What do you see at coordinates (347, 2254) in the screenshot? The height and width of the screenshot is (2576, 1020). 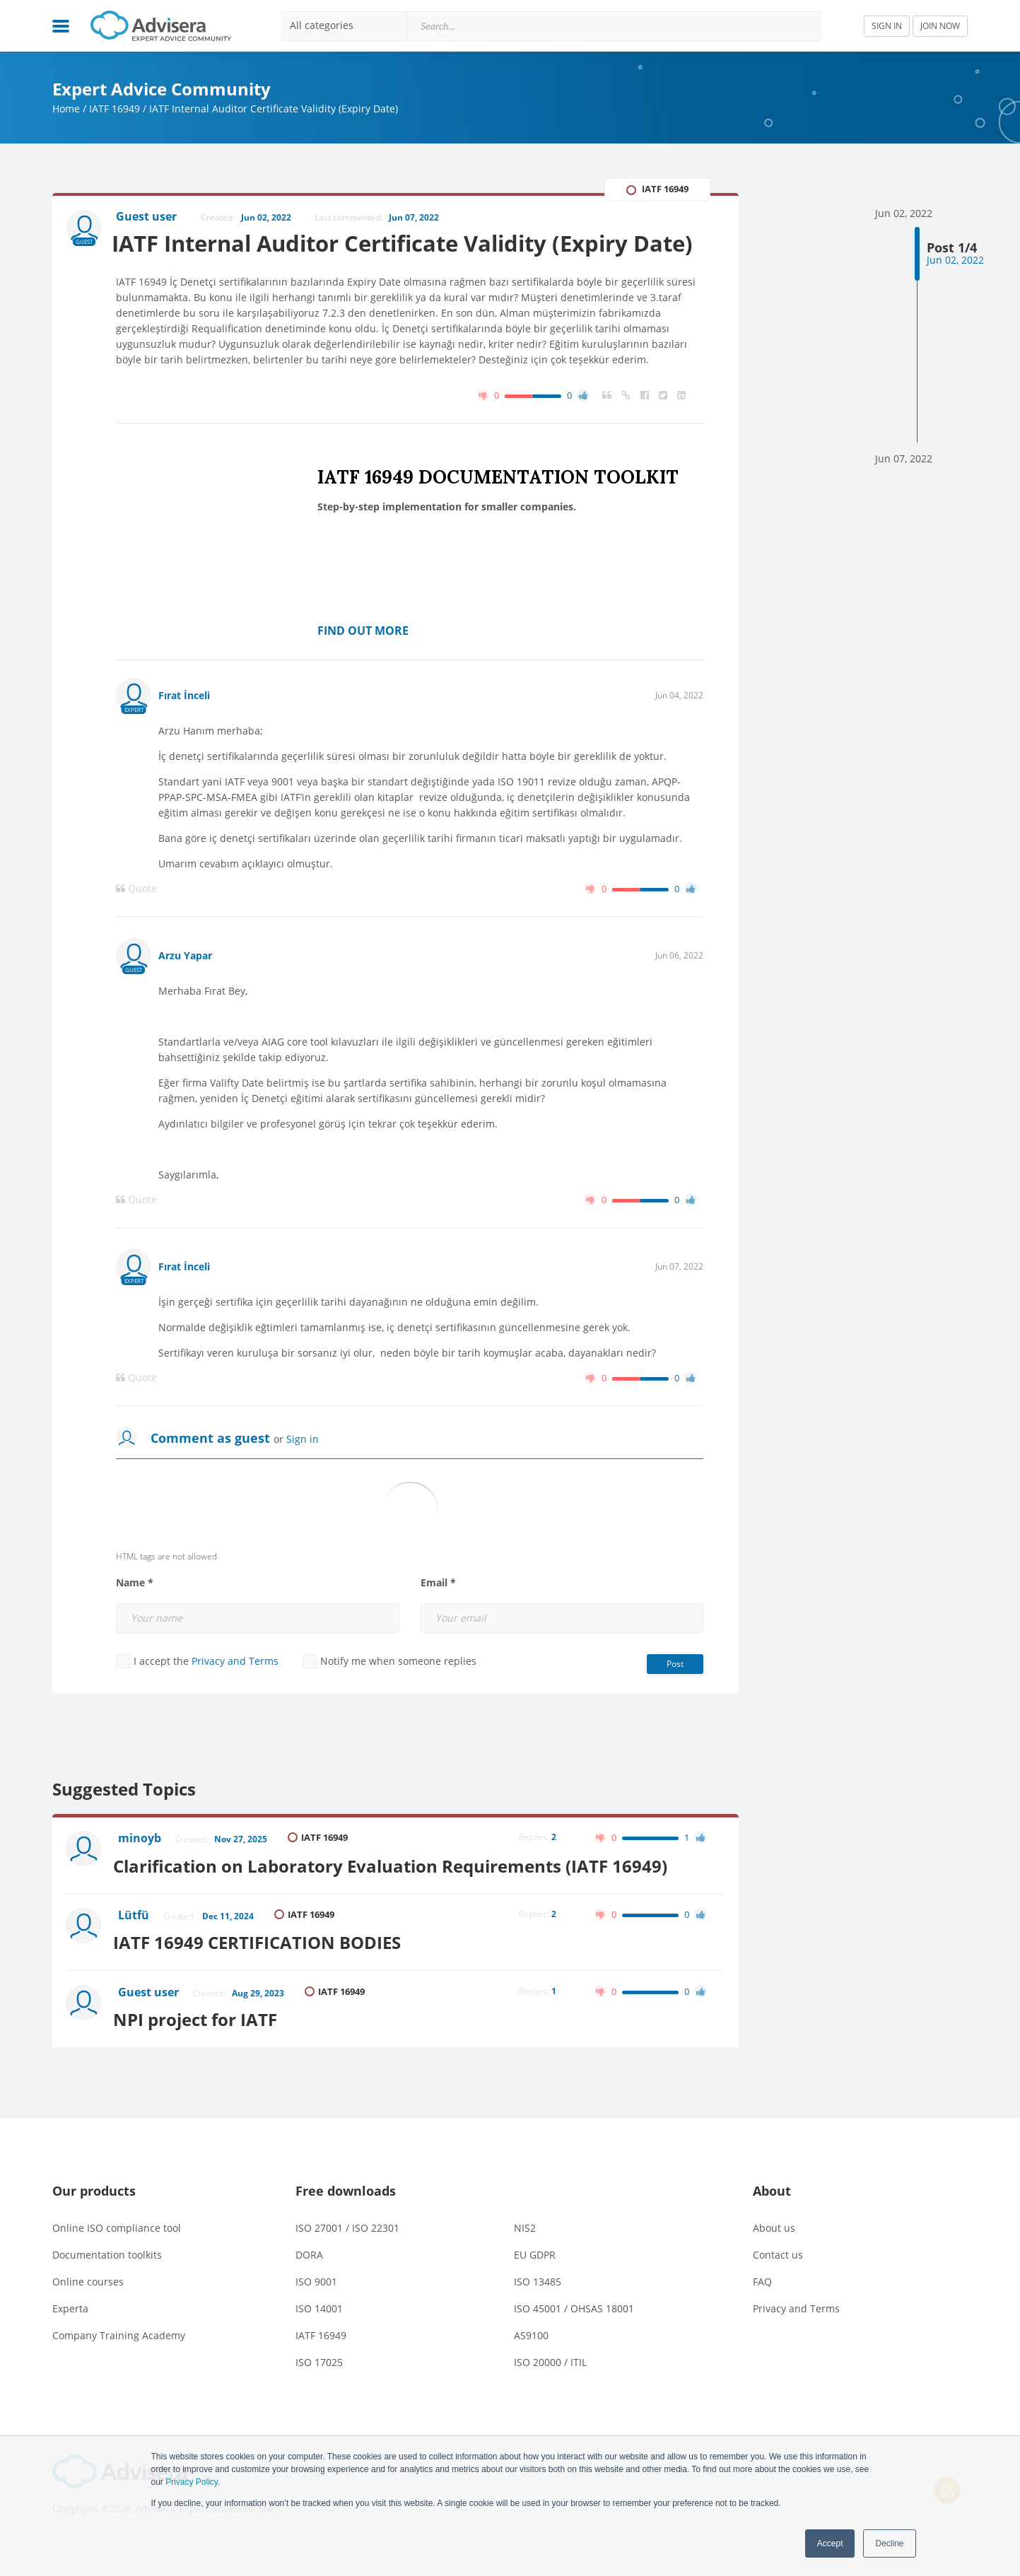 I see `ISO 27001 / ISO 22301` at bounding box center [347, 2254].